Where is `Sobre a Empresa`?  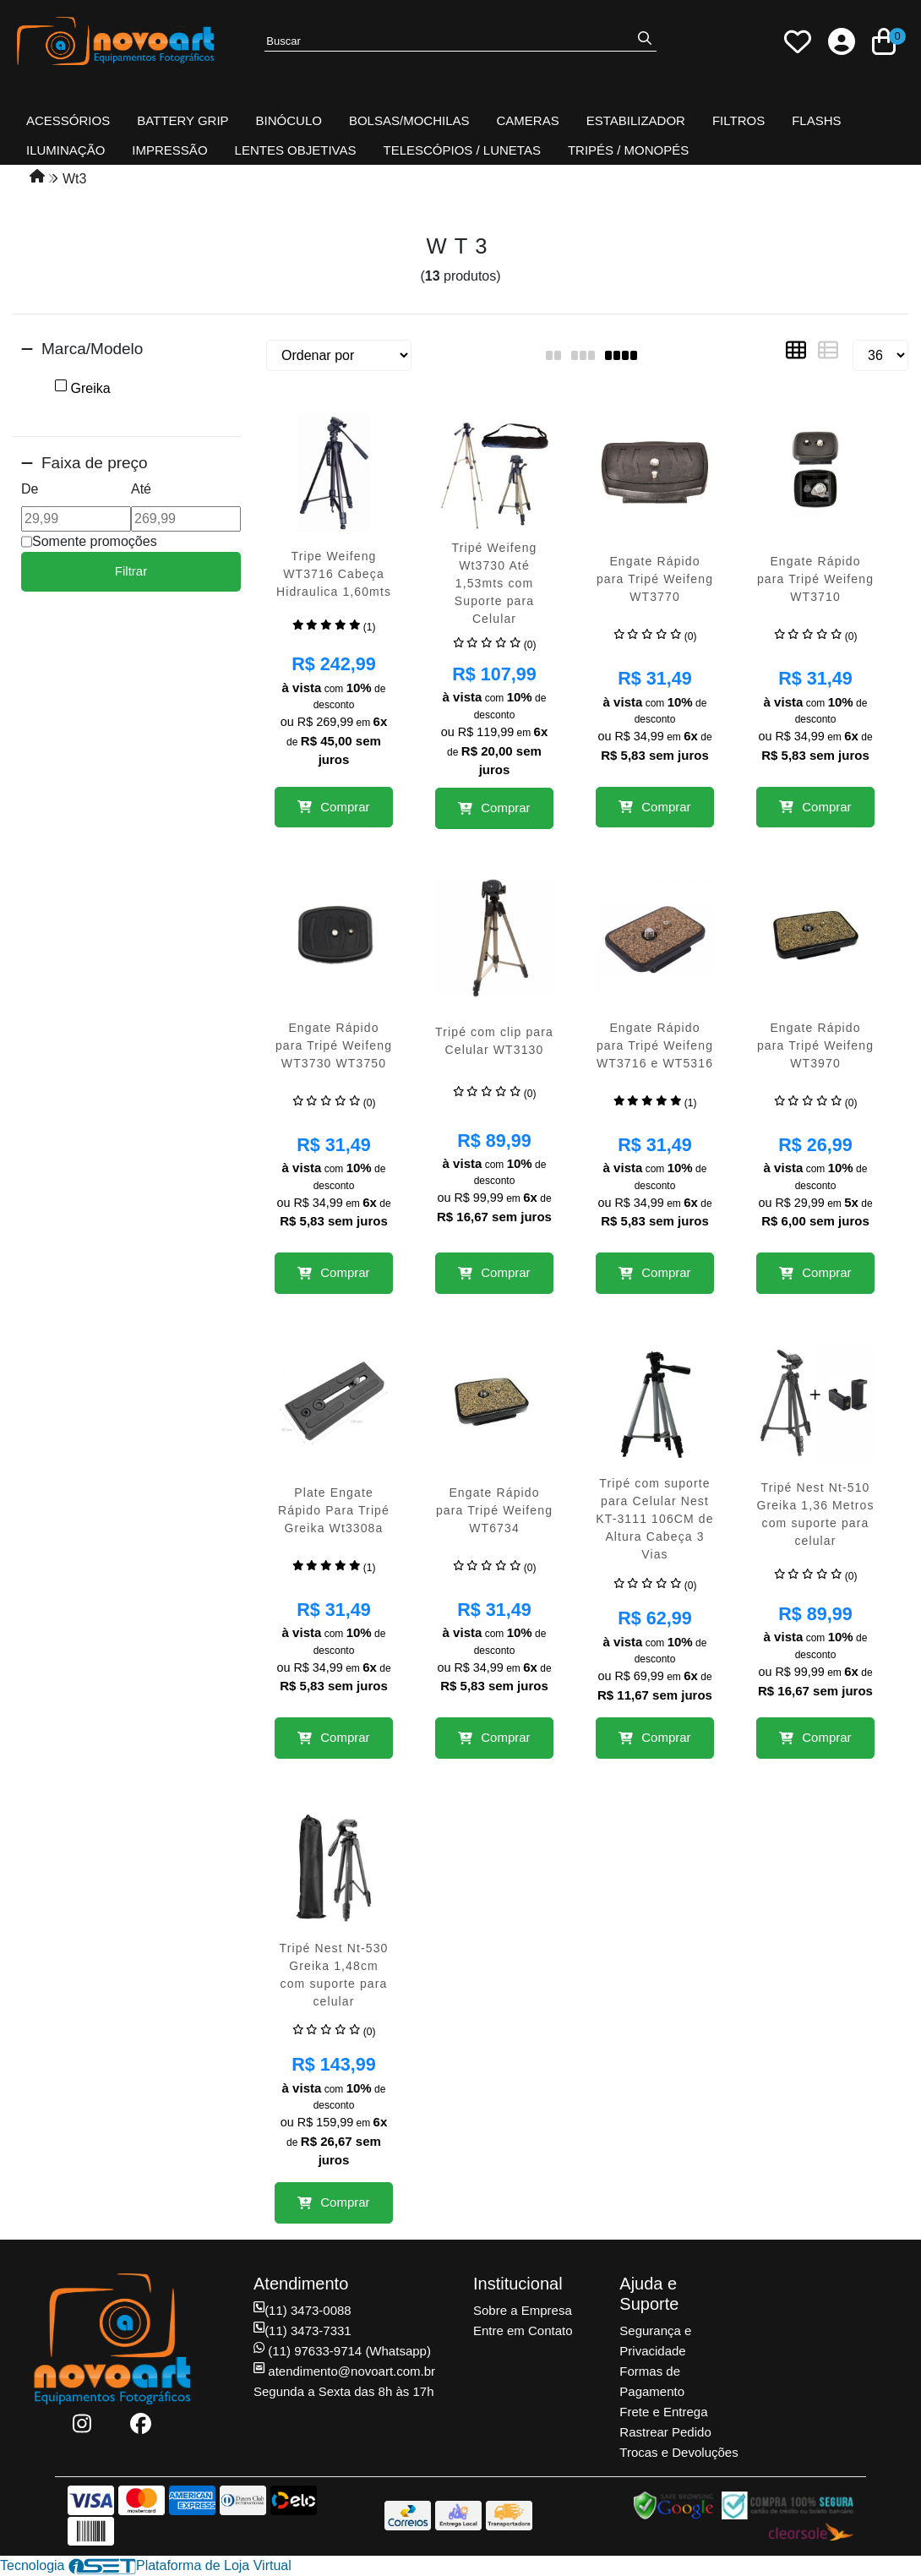 Sobre a Empresa is located at coordinates (522, 2310).